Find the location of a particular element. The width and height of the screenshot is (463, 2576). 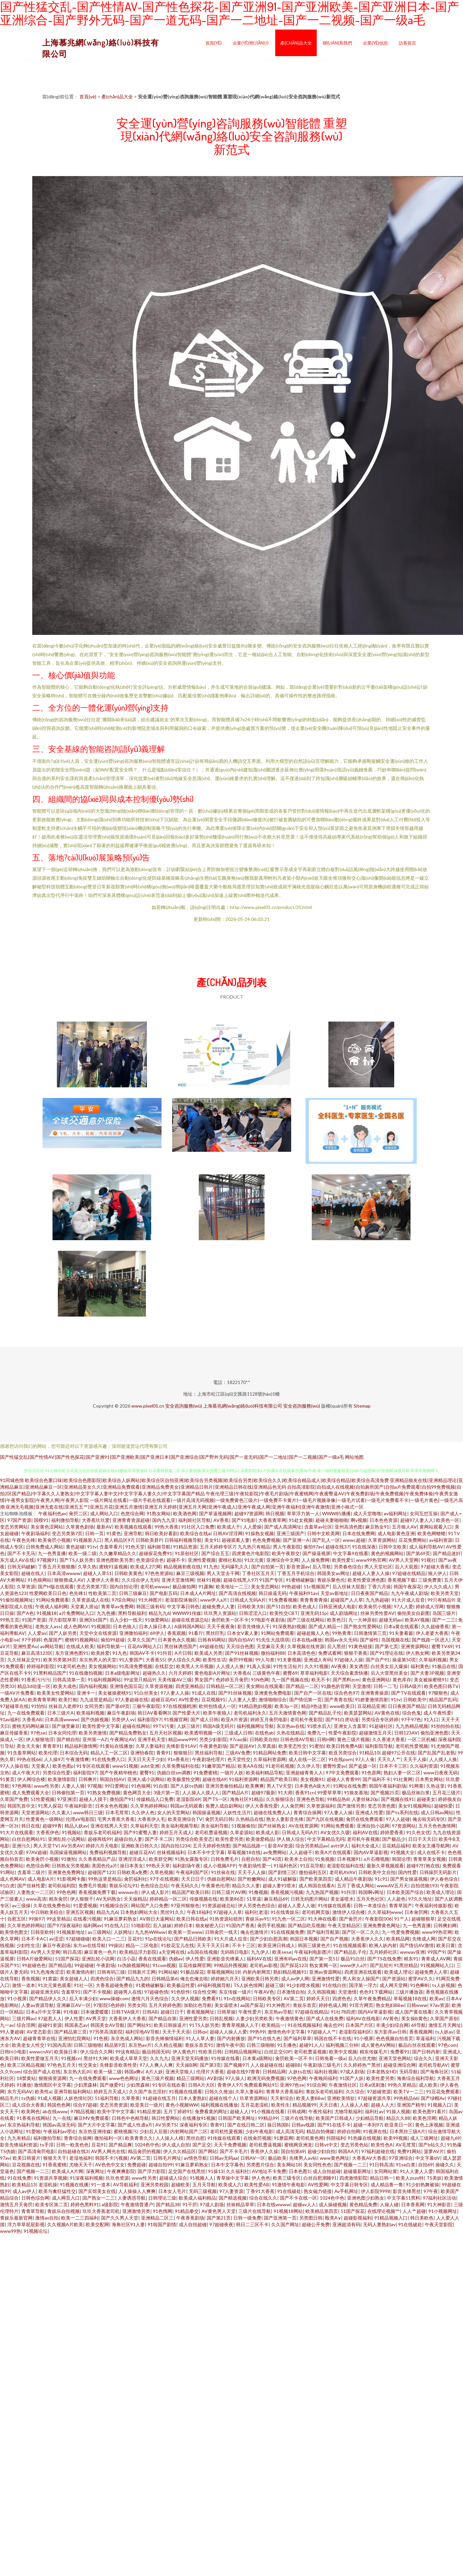

欧美性爱另类 is located at coordinates (229, 1839).